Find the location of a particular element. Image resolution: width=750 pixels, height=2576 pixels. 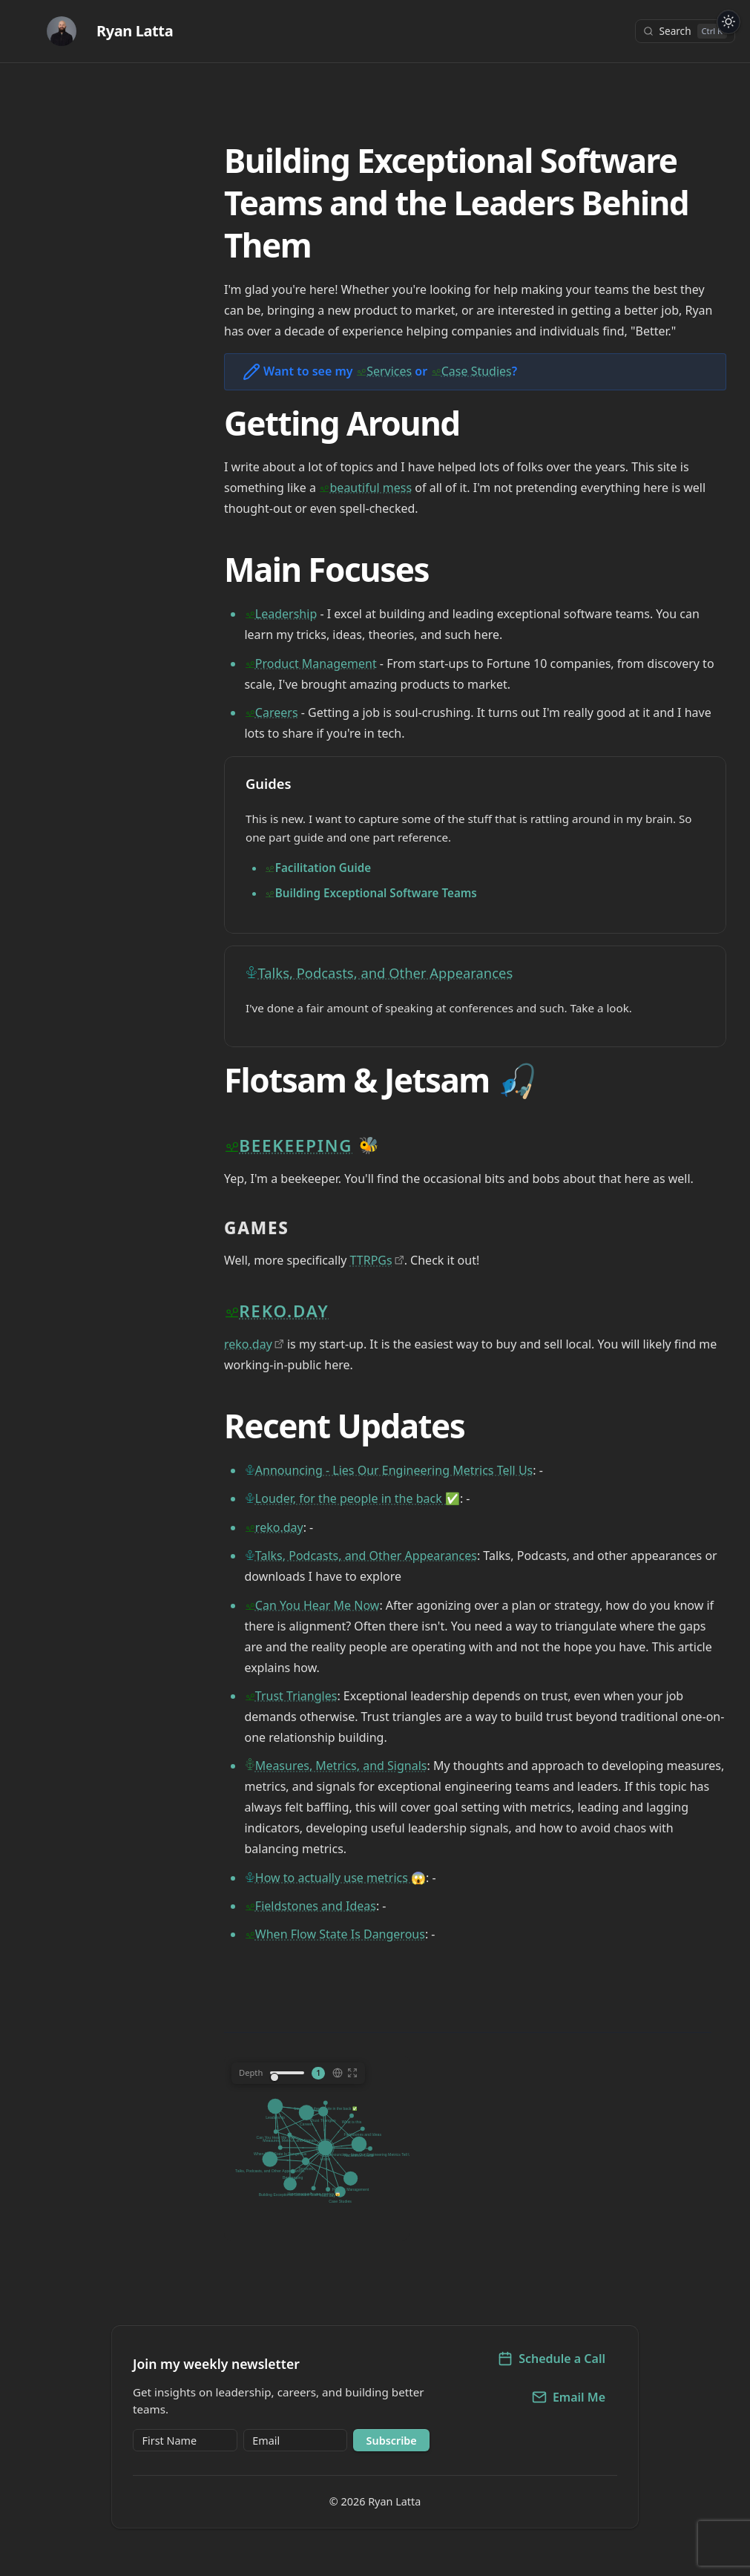

Measures, Metrics, and Signals is located at coordinates (341, 1765).